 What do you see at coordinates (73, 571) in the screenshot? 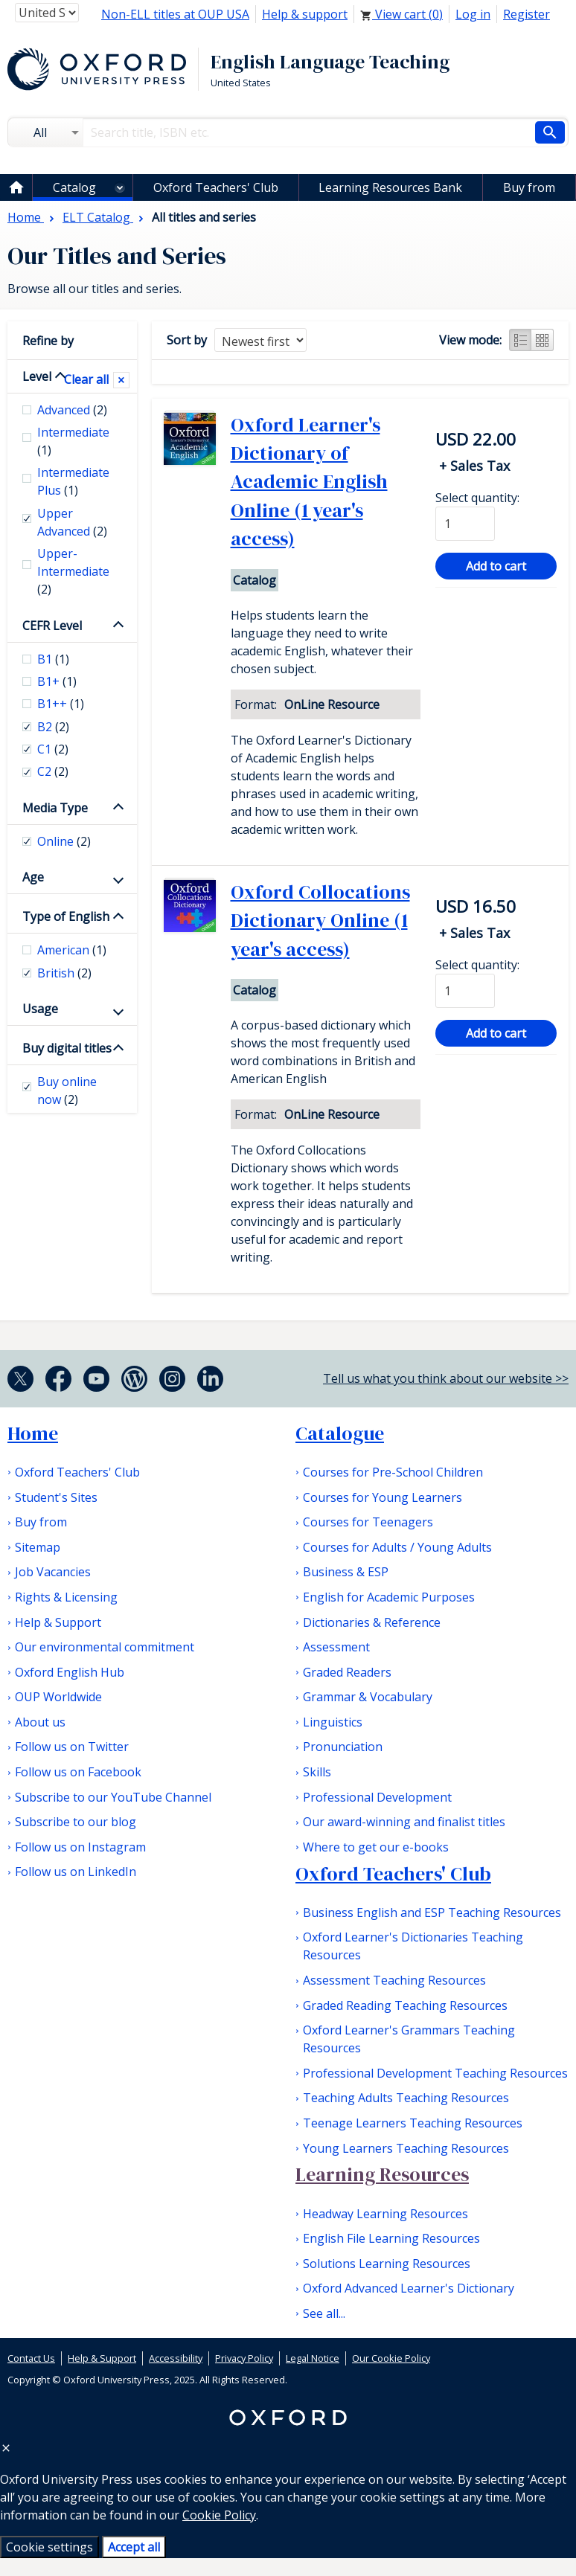
I see `Upper-Intermediate [checkbox]` at bounding box center [73, 571].